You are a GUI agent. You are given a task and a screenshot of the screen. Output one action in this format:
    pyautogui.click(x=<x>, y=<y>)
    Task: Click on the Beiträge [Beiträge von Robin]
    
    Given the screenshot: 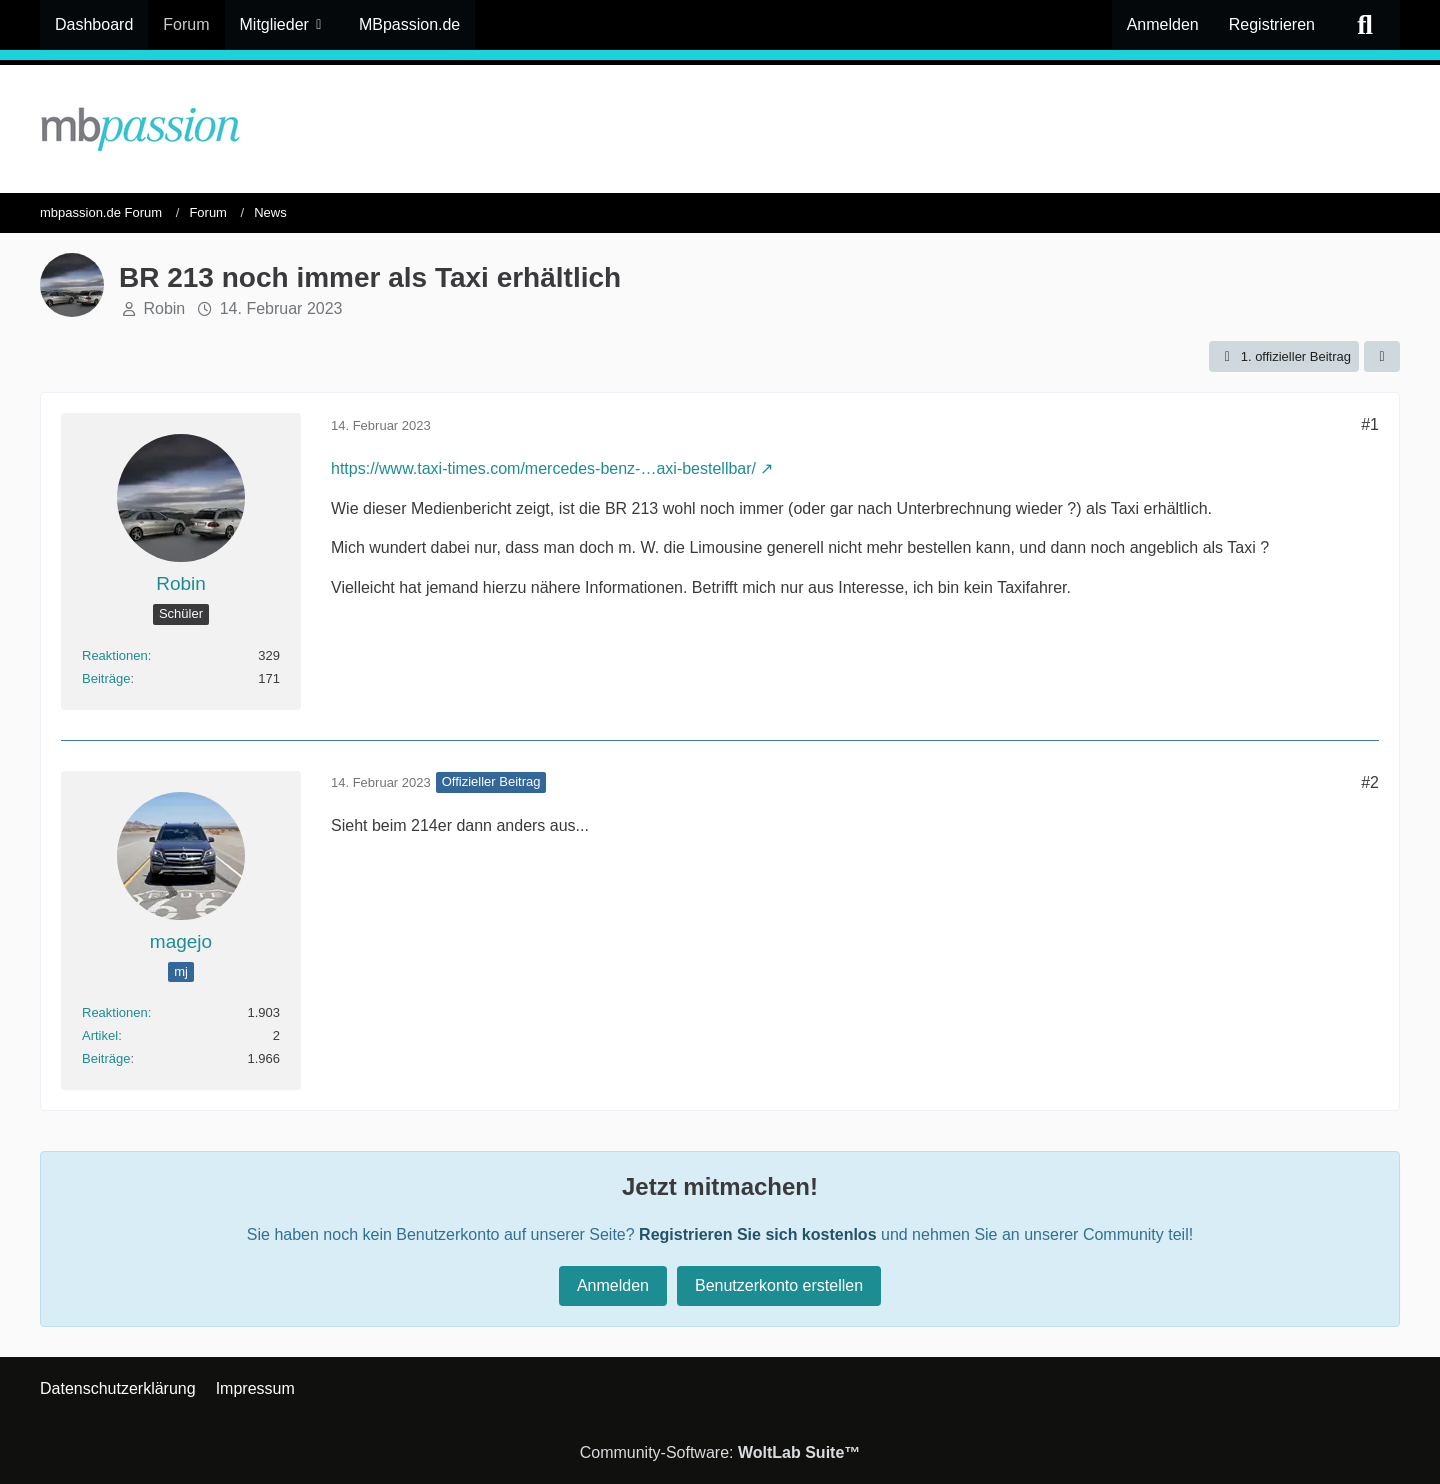 What is the action you would take?
    pyautogui.click(x=106, y=678)
    